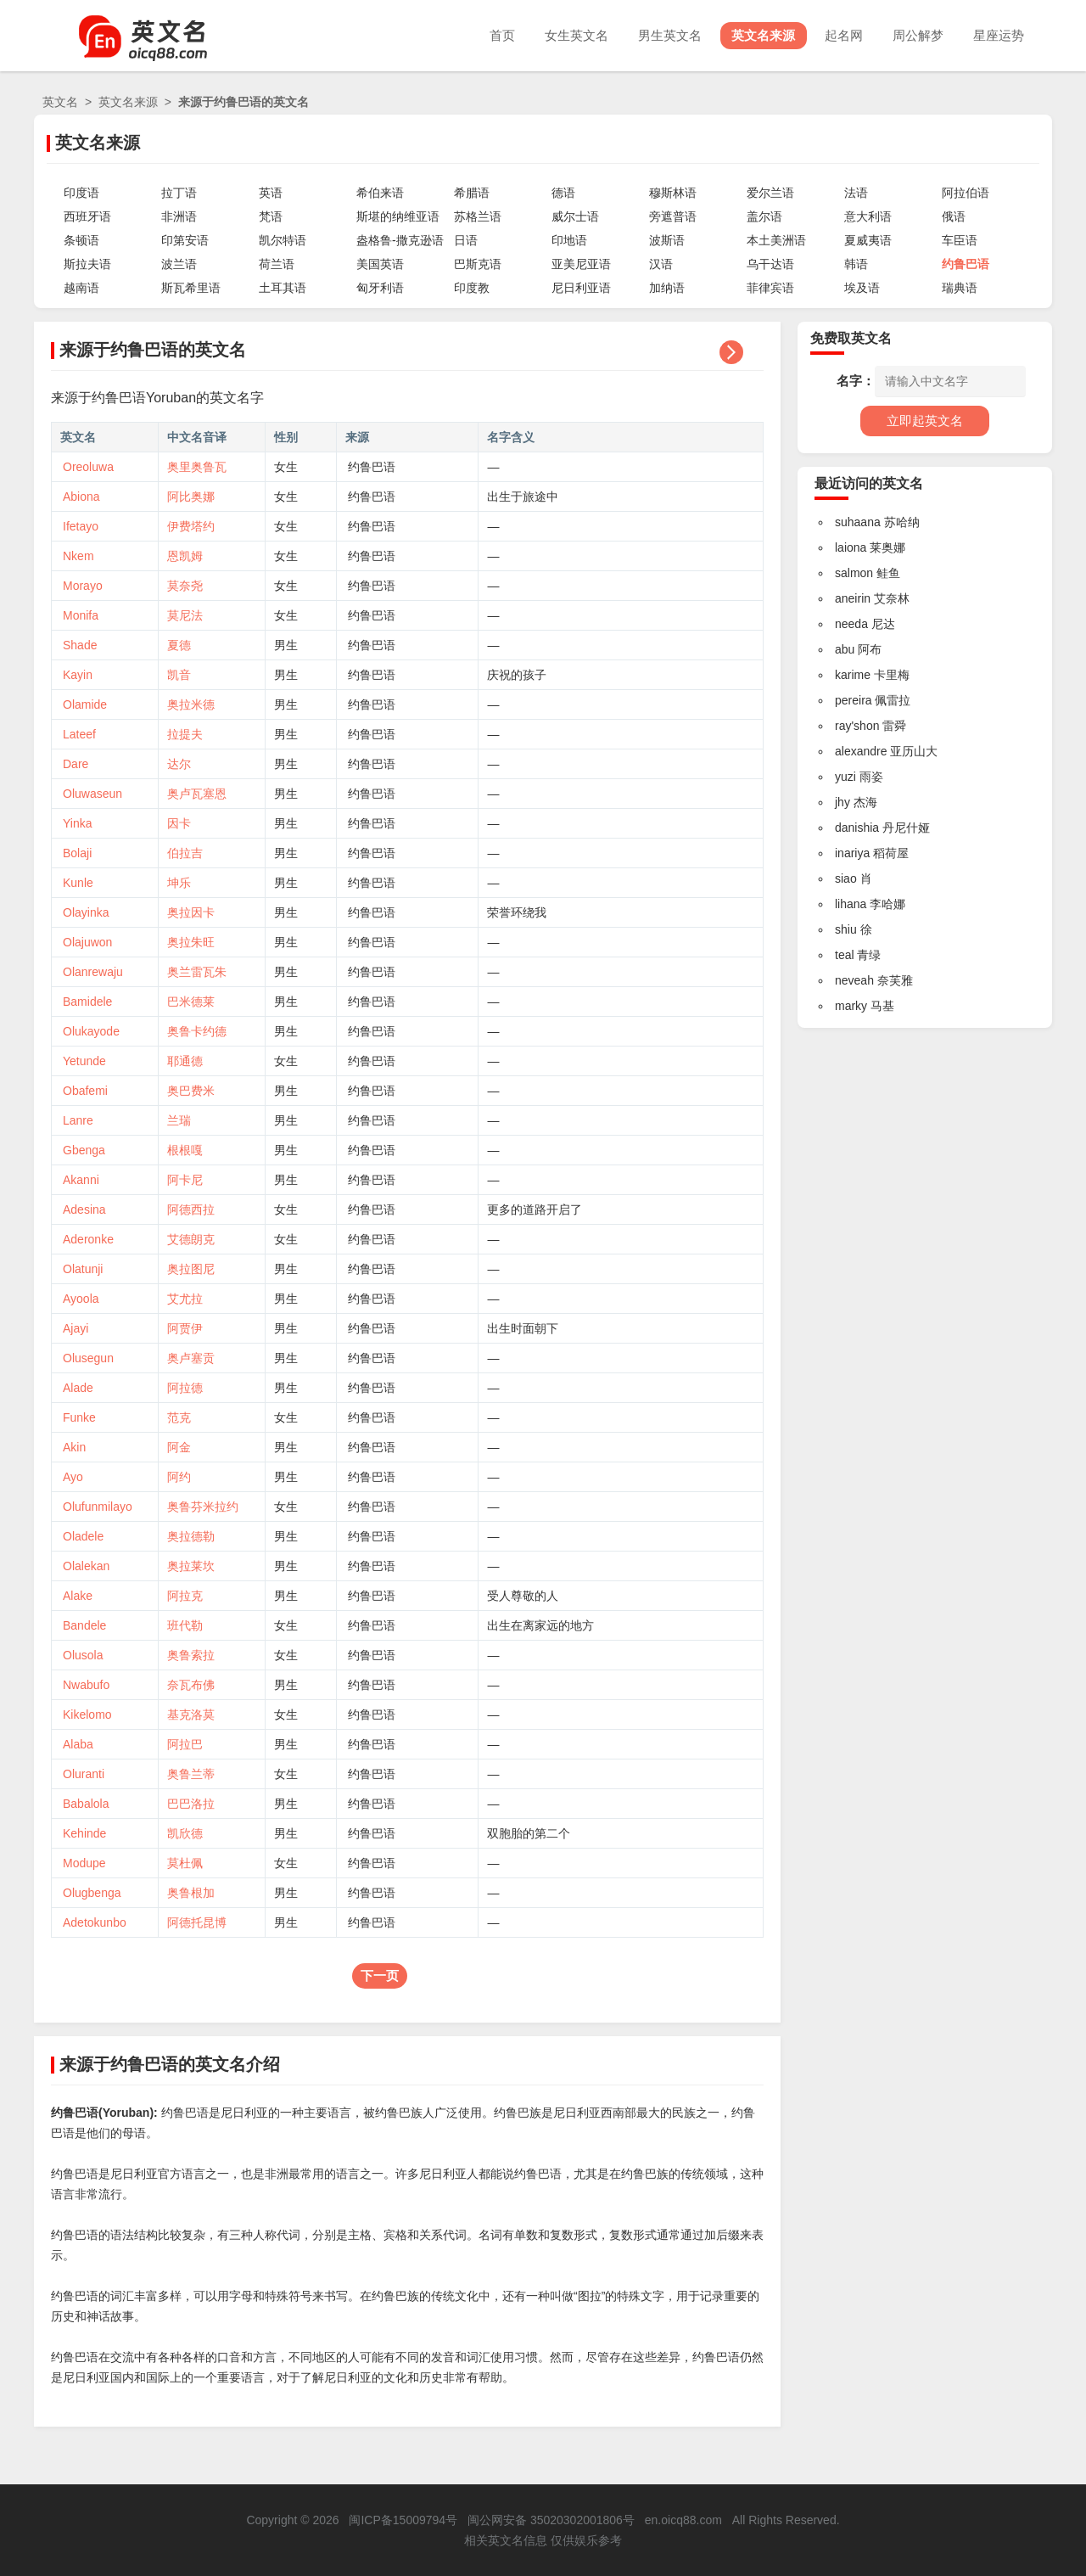 The height and width of the screenshot is (2576, 1086). I want to click on 下一页, so click(380, 1975).